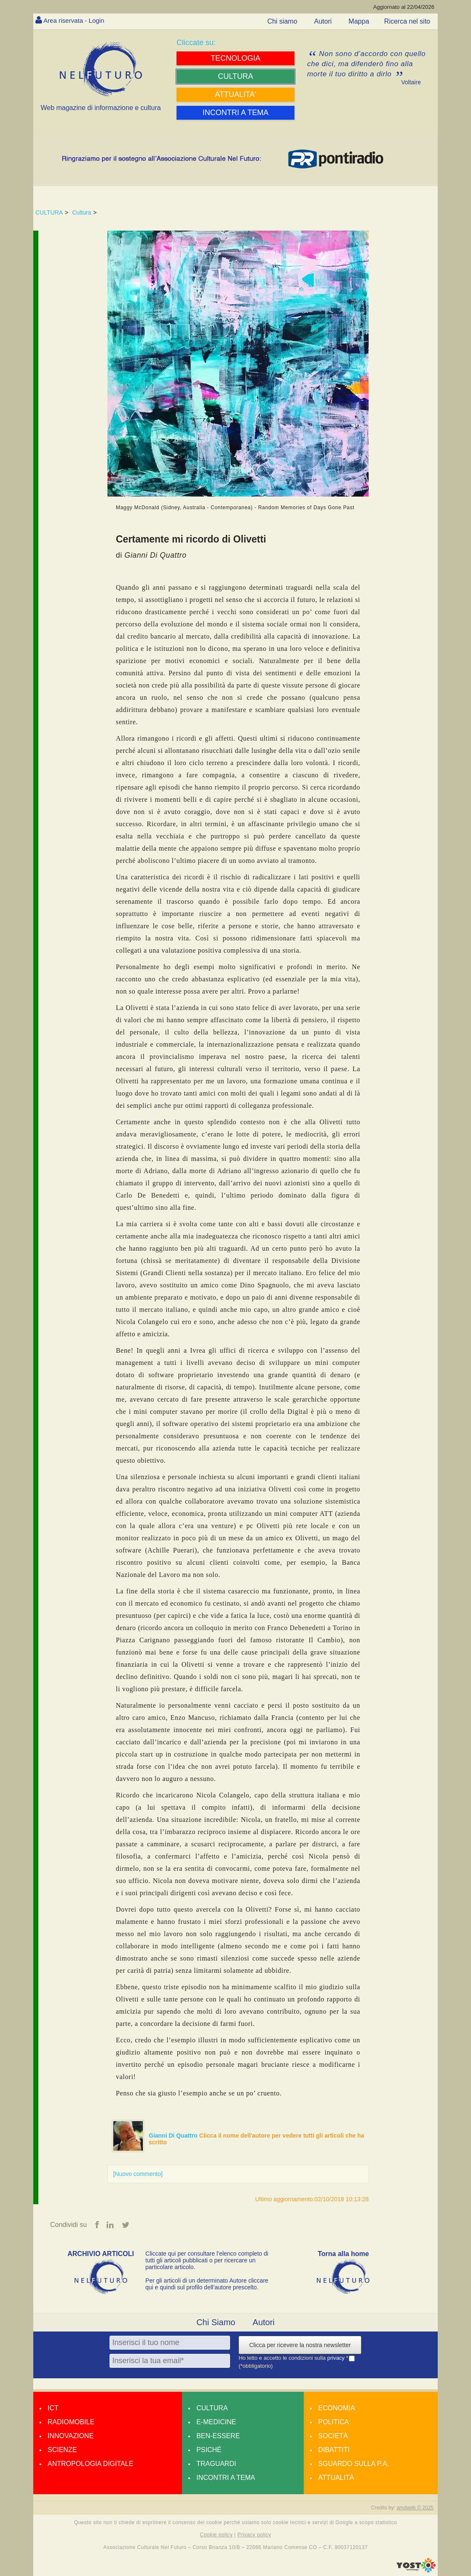 The height and width of the screenshot is (2576, 471). What do you see at coordinates (336, 2408) in the screenshot?
I see `Economia` at bounding box center [336, 2408].